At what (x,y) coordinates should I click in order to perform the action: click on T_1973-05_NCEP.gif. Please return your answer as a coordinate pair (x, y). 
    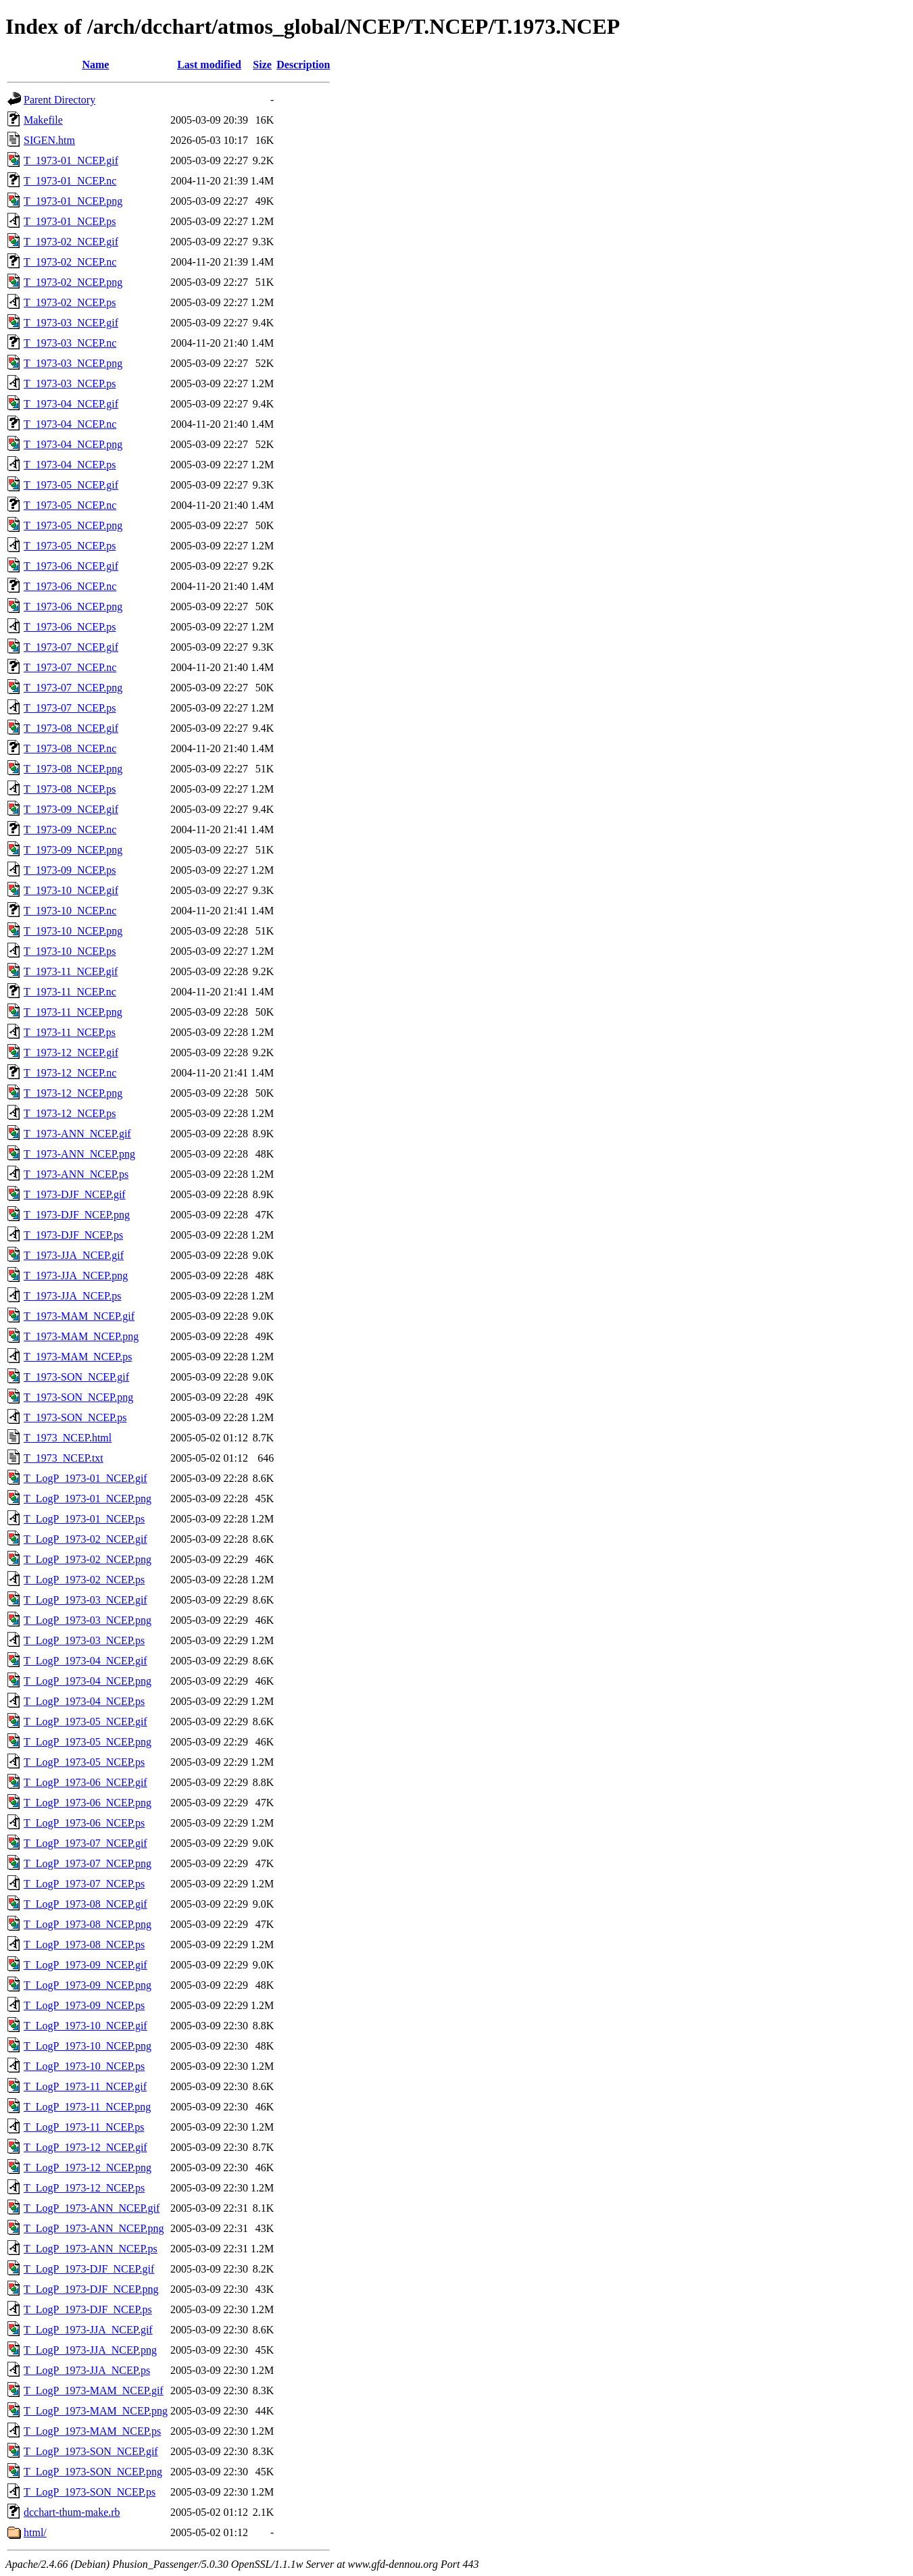
    Looking at the image, I should click on (71, 485).